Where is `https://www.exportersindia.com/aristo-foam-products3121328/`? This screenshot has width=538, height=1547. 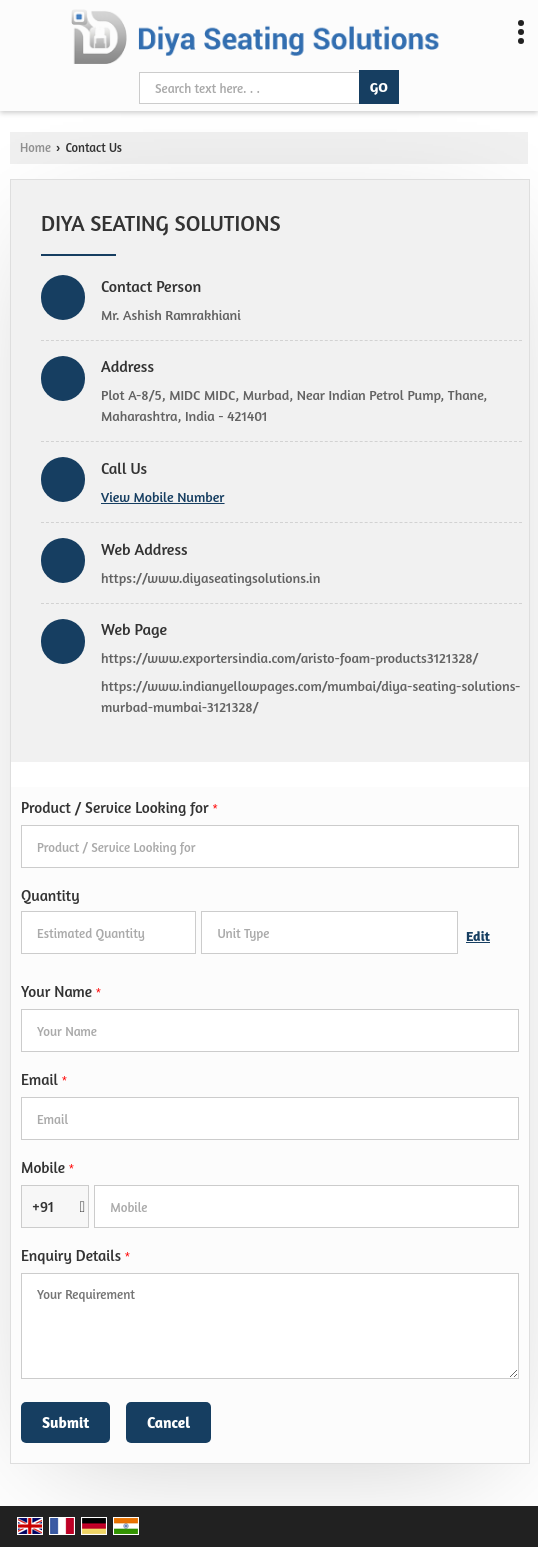 https://www.exportersindia.com/aristo-foam-products3121328/ is located at coordinates (289, 657).